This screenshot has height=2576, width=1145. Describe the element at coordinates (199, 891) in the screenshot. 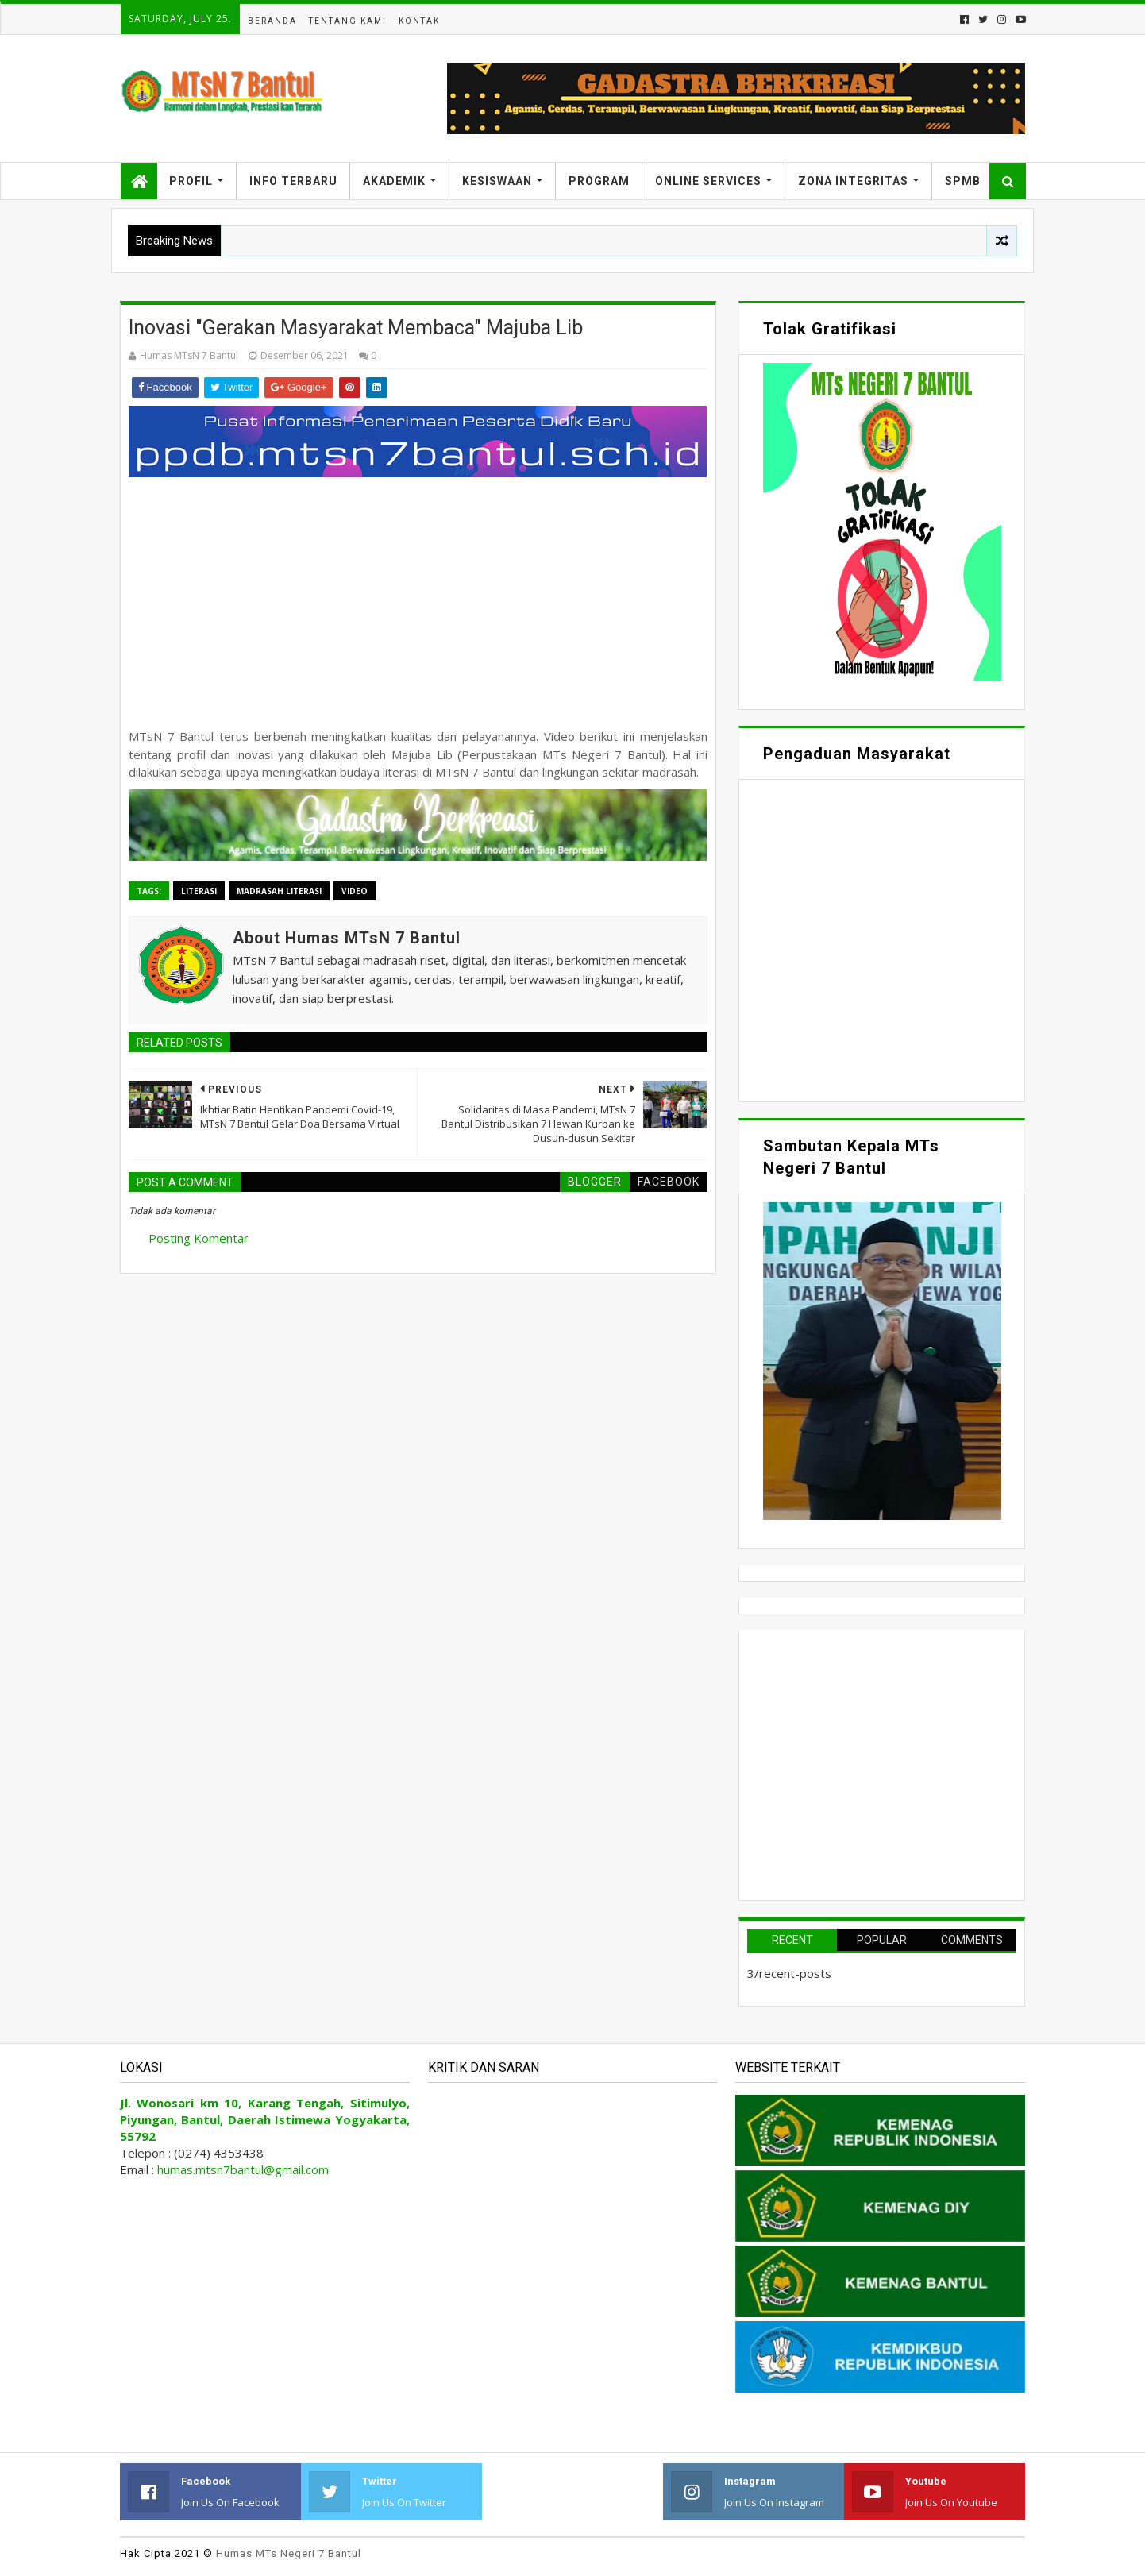

I see `Literasi` at that location.